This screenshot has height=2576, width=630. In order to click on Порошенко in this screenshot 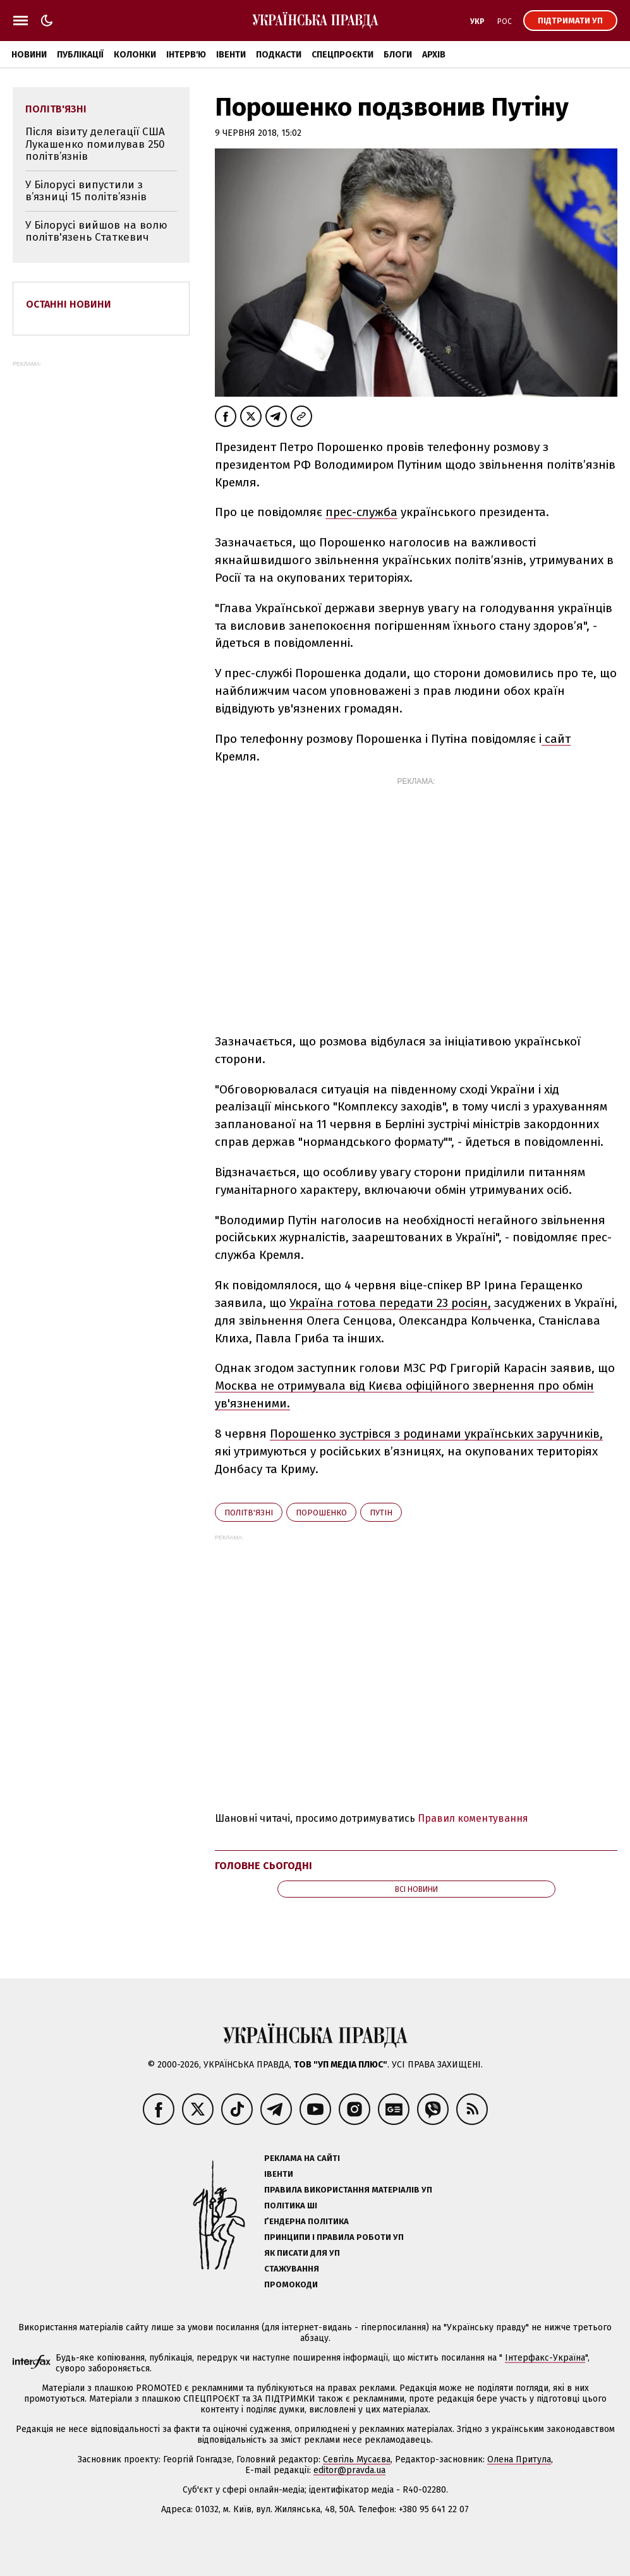, I will do `click(321, 1512)`.